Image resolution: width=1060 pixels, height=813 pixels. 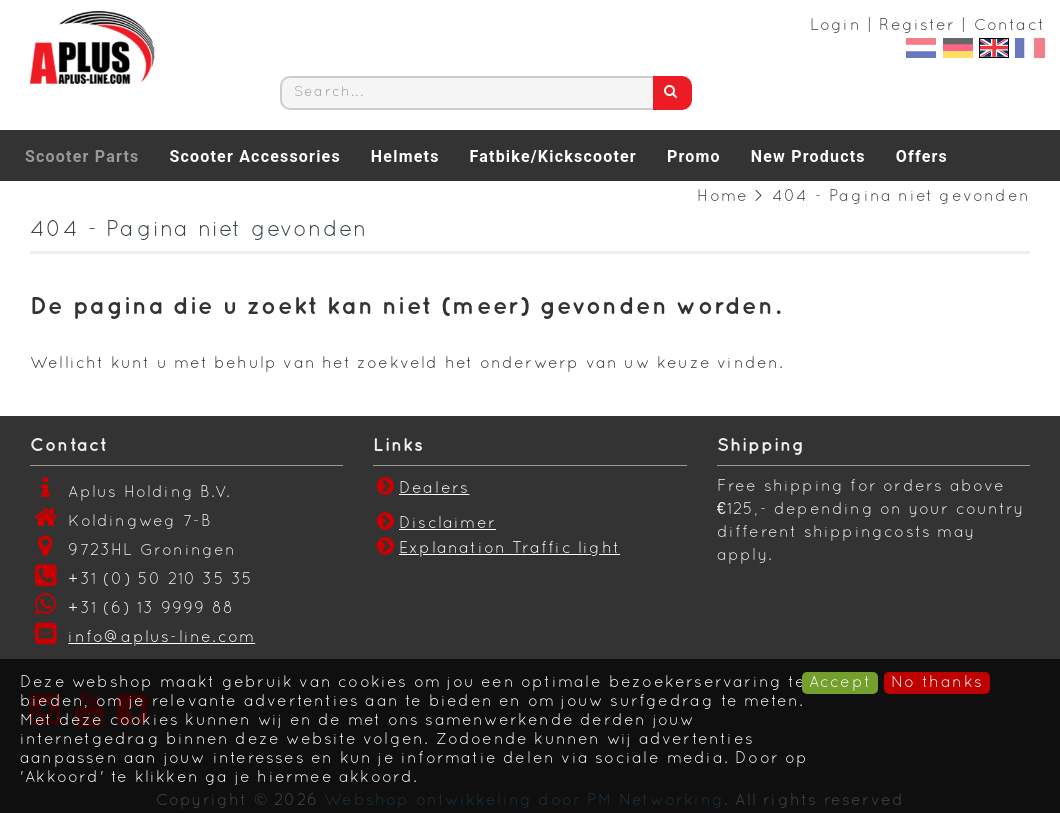 I want to click on info@aplus-line.com, so click(x=161, y=638).